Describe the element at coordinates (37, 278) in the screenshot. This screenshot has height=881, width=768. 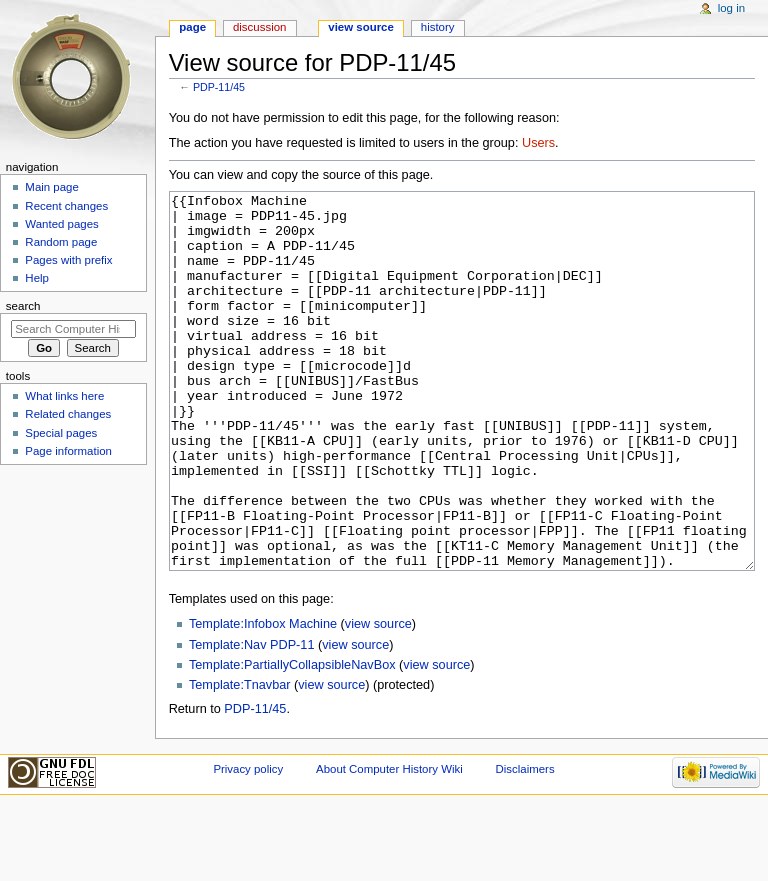
I see `Help` at that location.